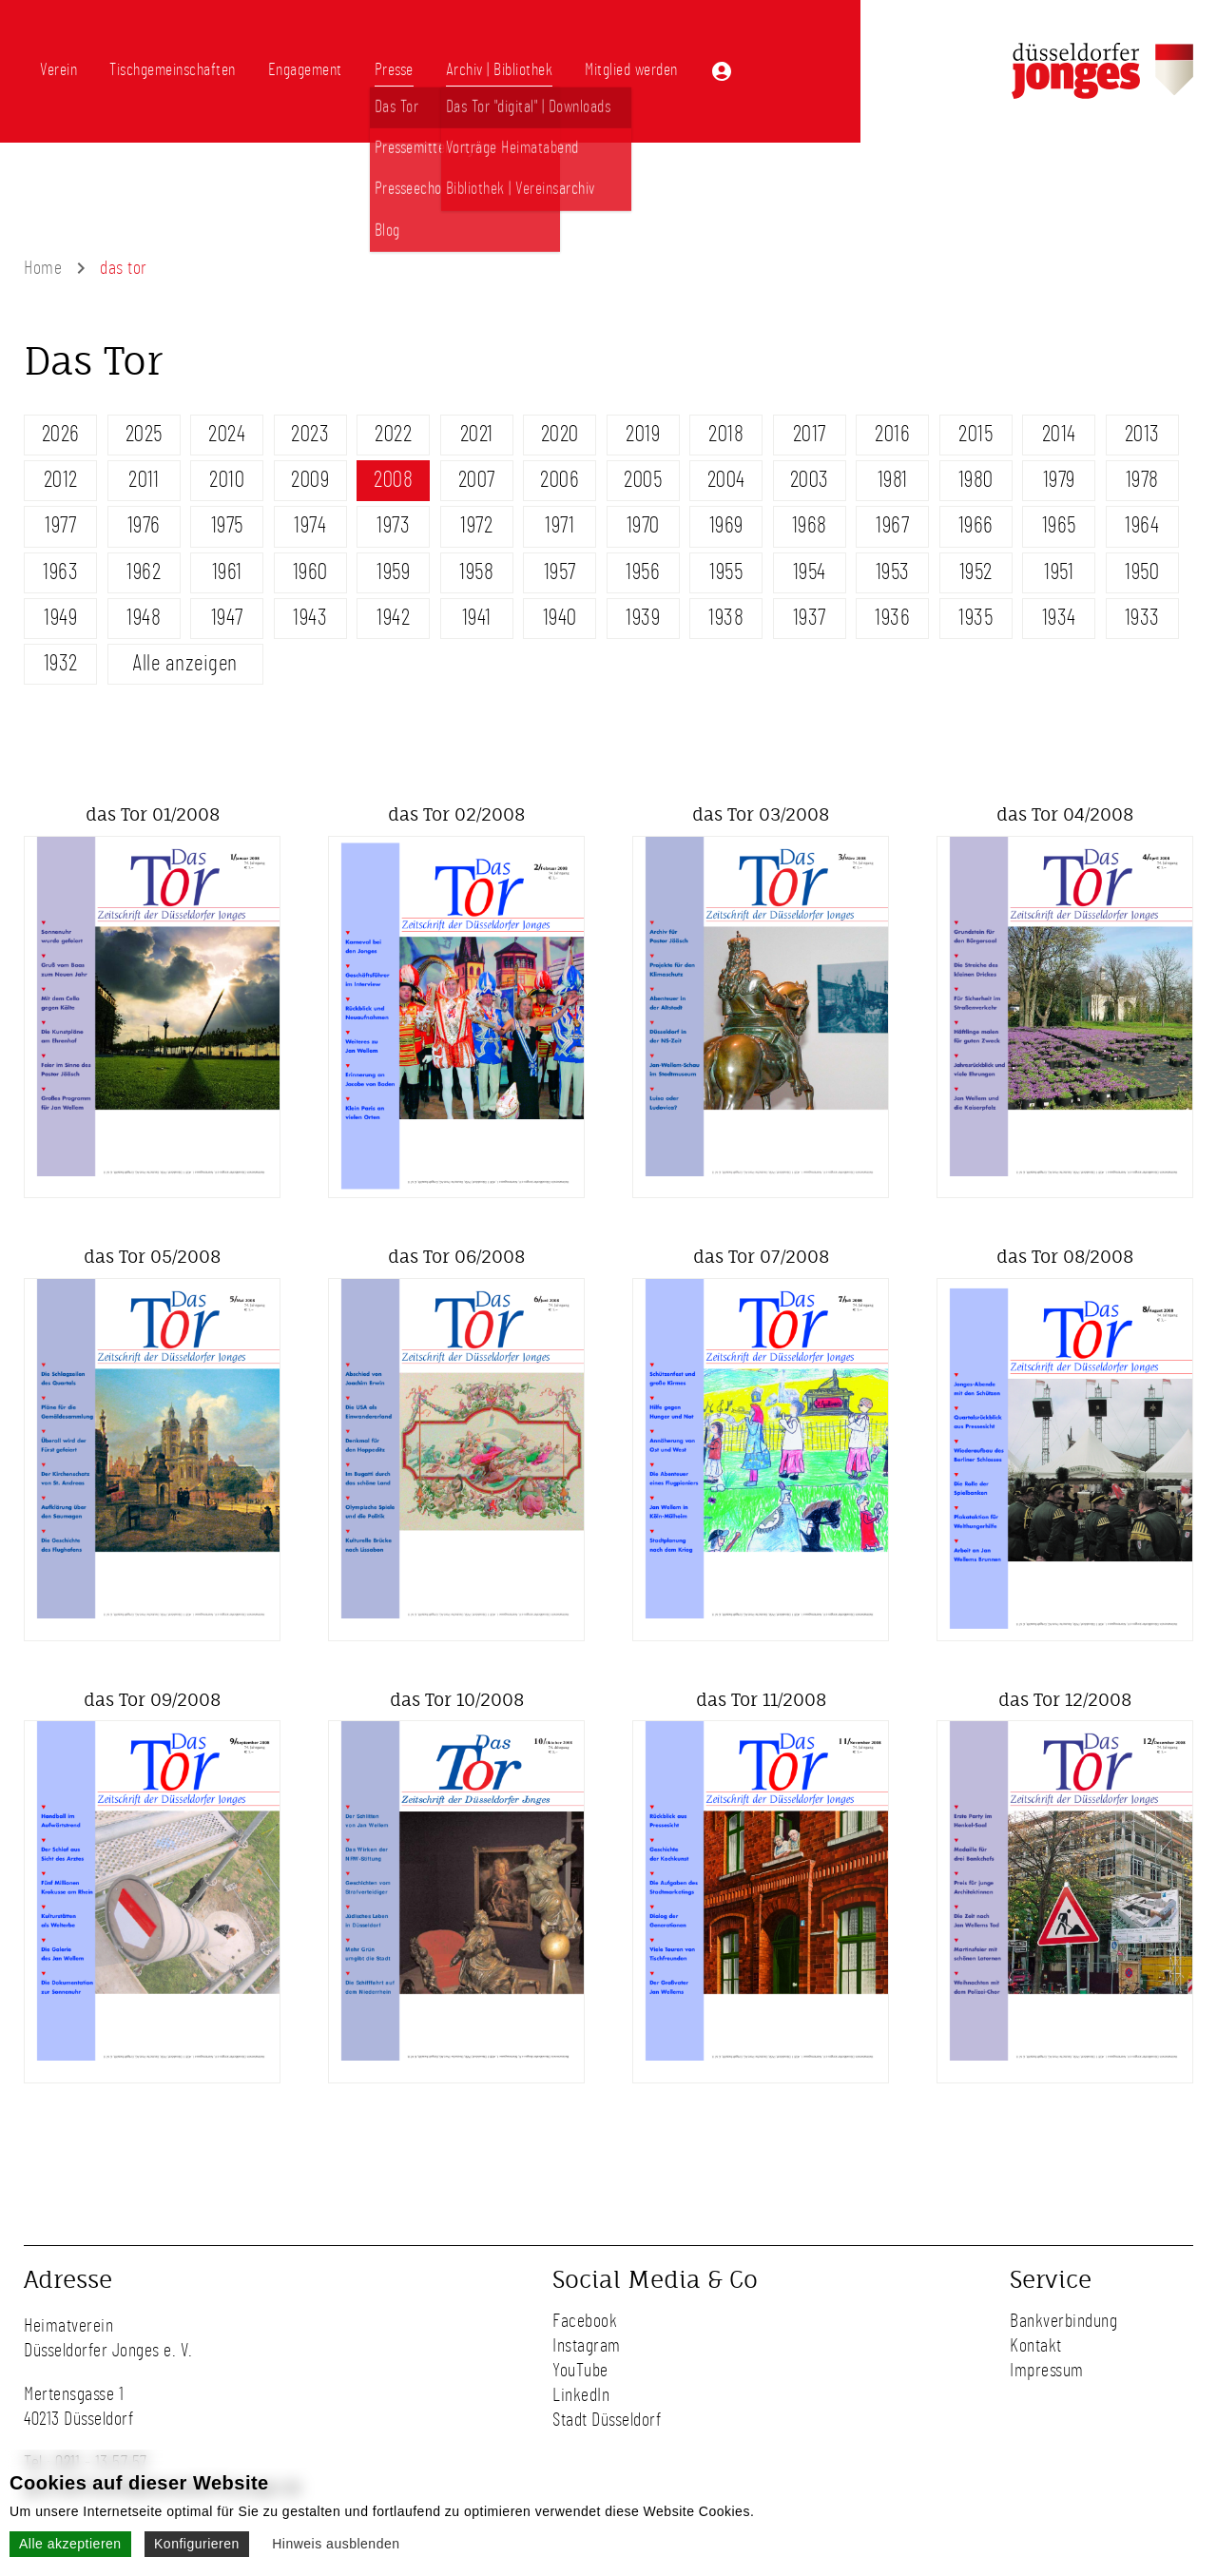  What do you see at coordinates (227, 525) in the screenshot?
I see `1975` at bounding box center [227, 525].